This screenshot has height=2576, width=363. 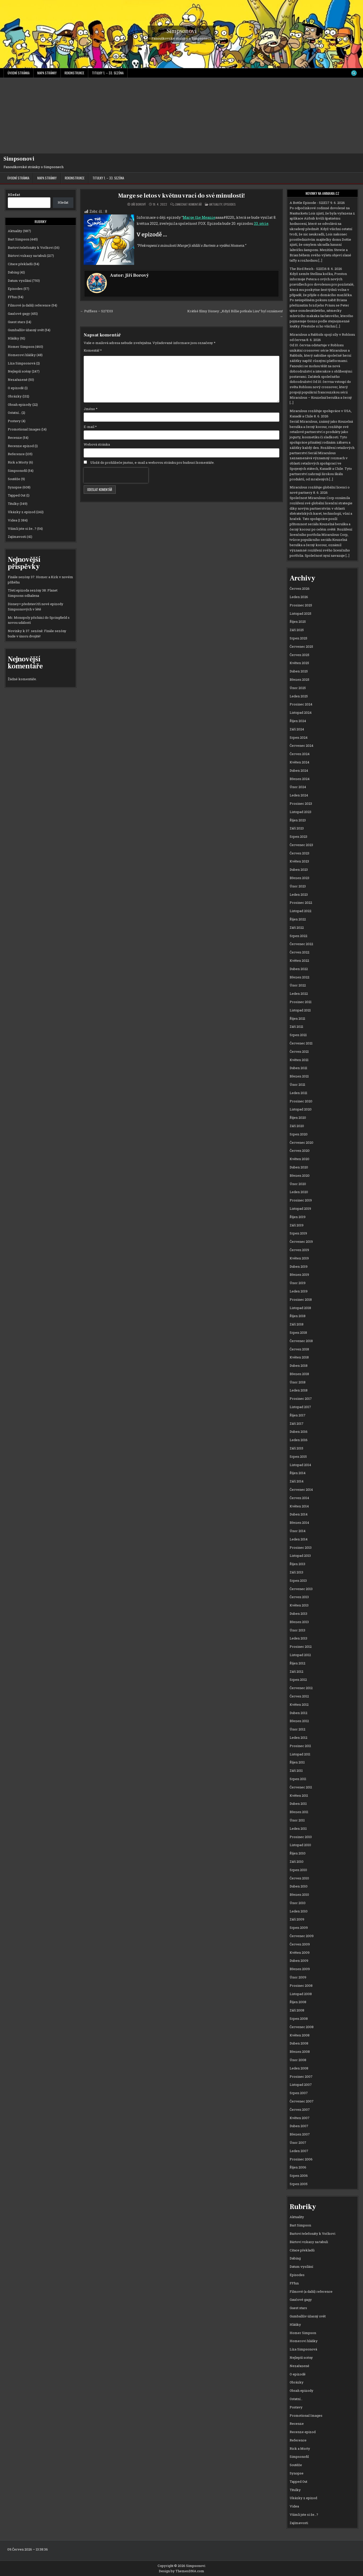 I want to click on Uložit do prohlížeče jméno, e-mail a webovou stránku pro budoucí komentáře., so click(x=152, y=462).